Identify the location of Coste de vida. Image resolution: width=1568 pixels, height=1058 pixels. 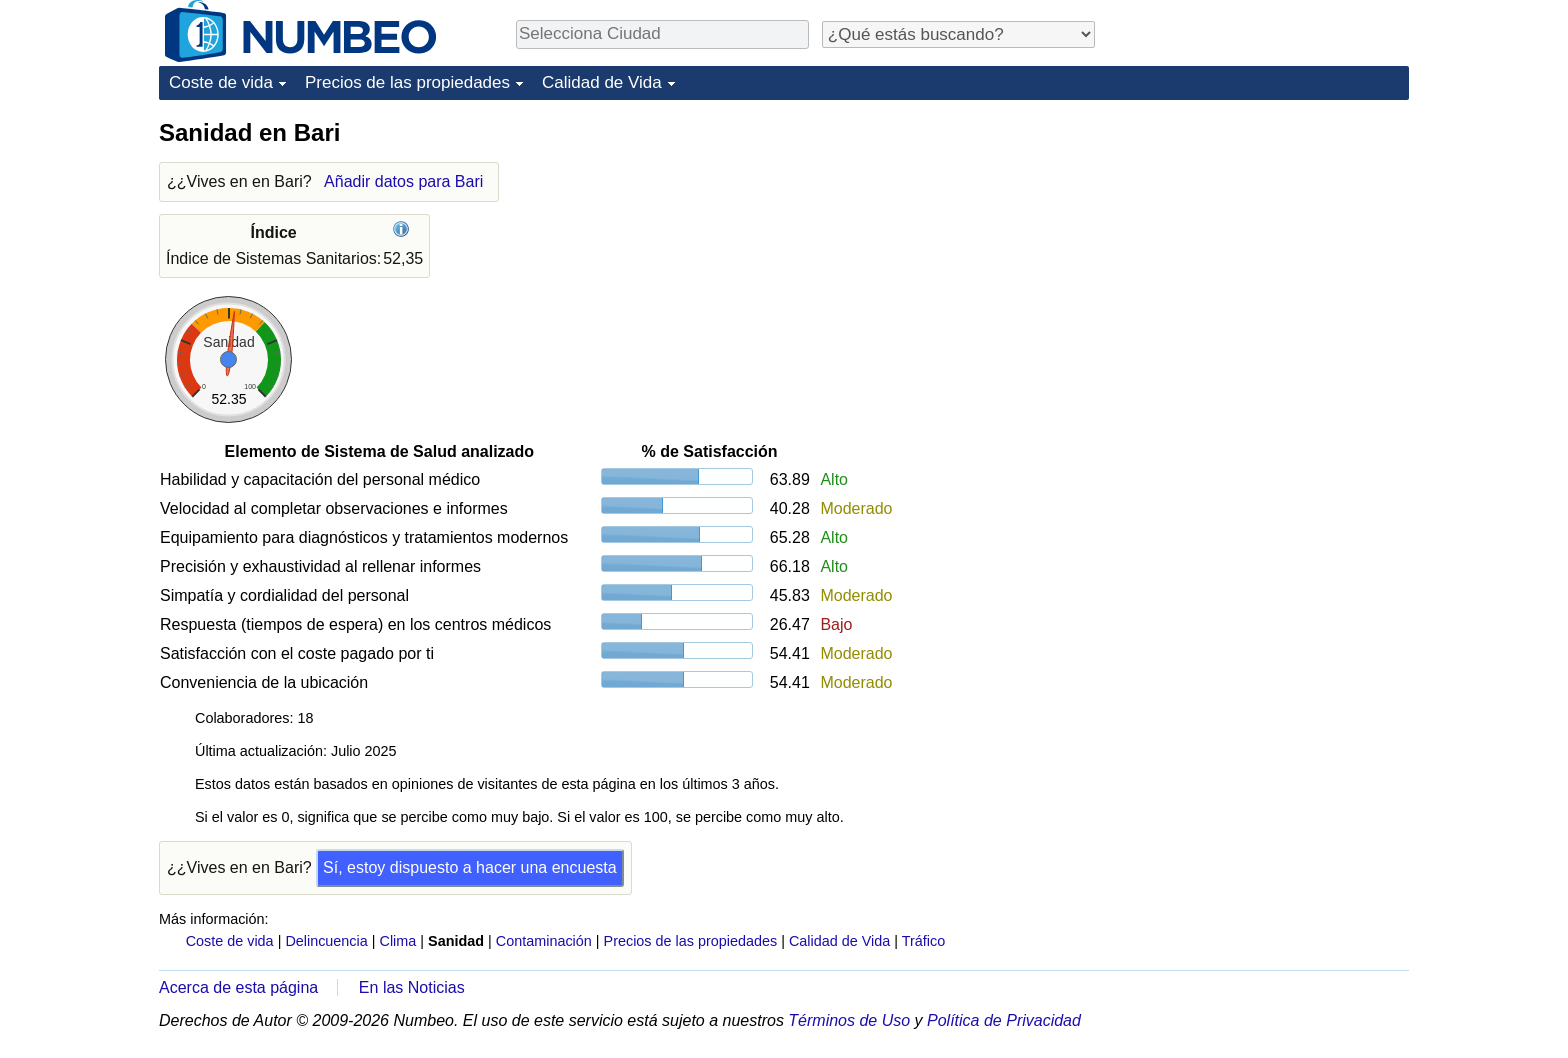
(221, 82).